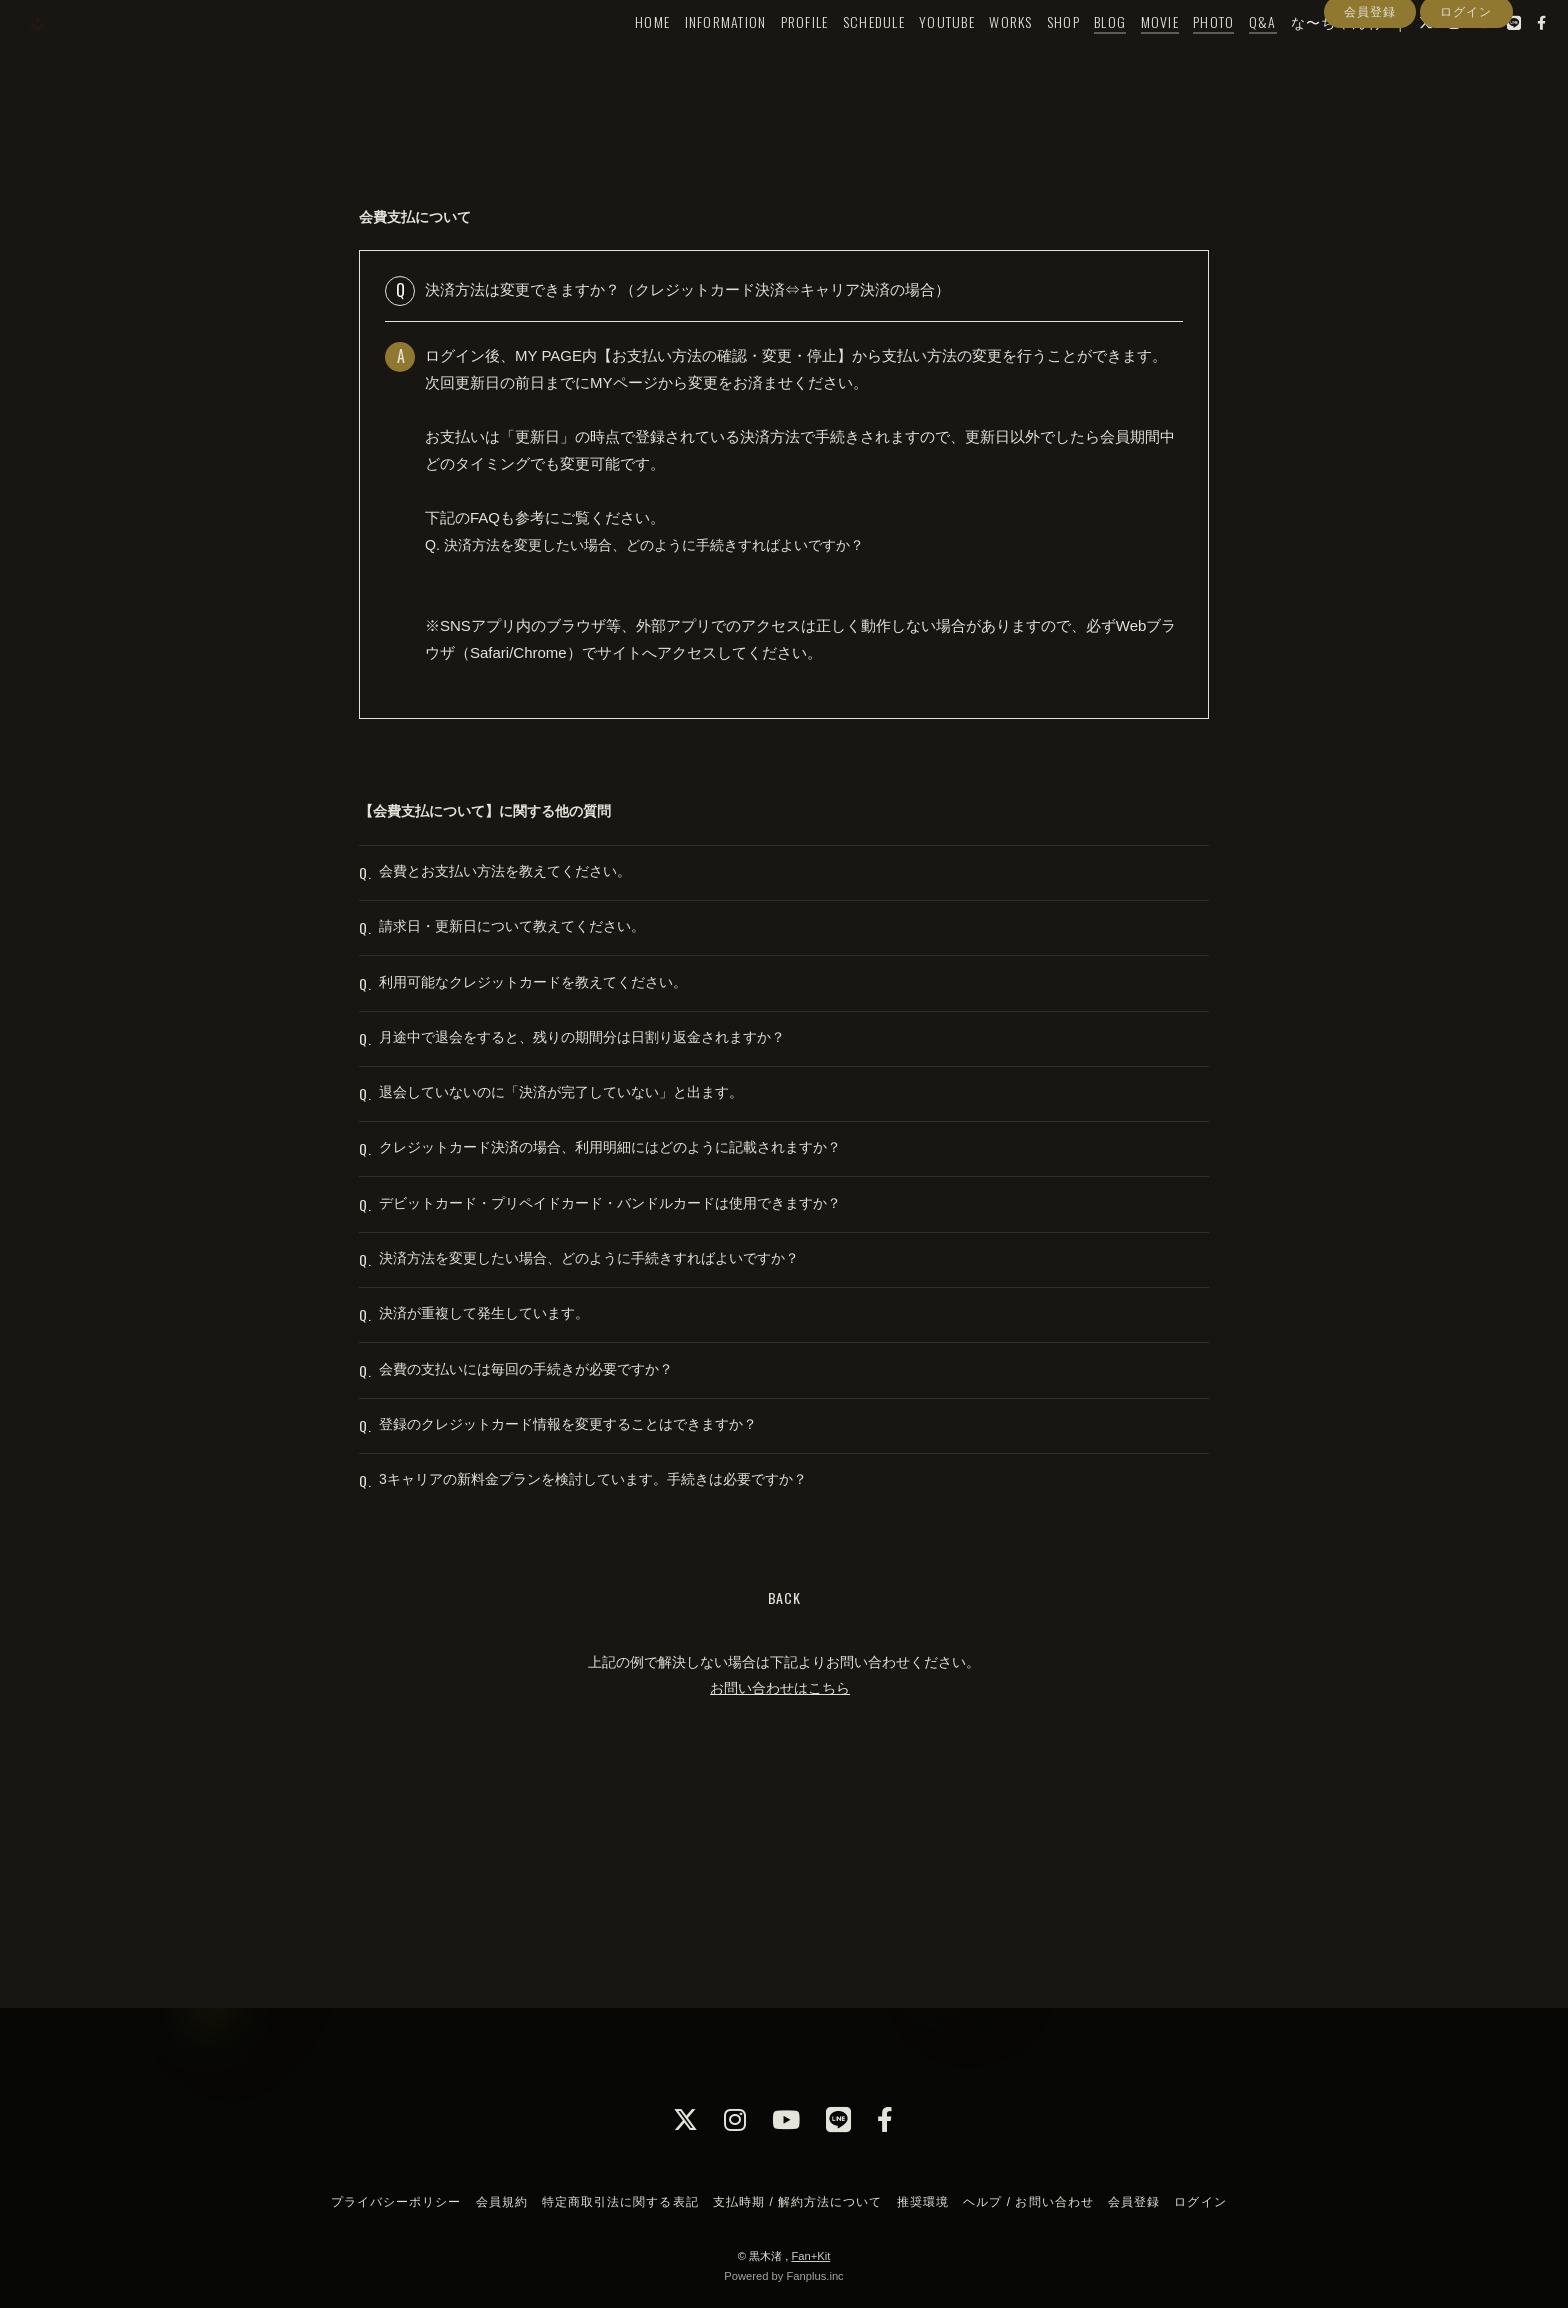 Image resolution: width=1568 pixels, height=2308 pixels. Describe the element at coordinates (1026, 56) in the screenshot. I see `SHOP` at that location.